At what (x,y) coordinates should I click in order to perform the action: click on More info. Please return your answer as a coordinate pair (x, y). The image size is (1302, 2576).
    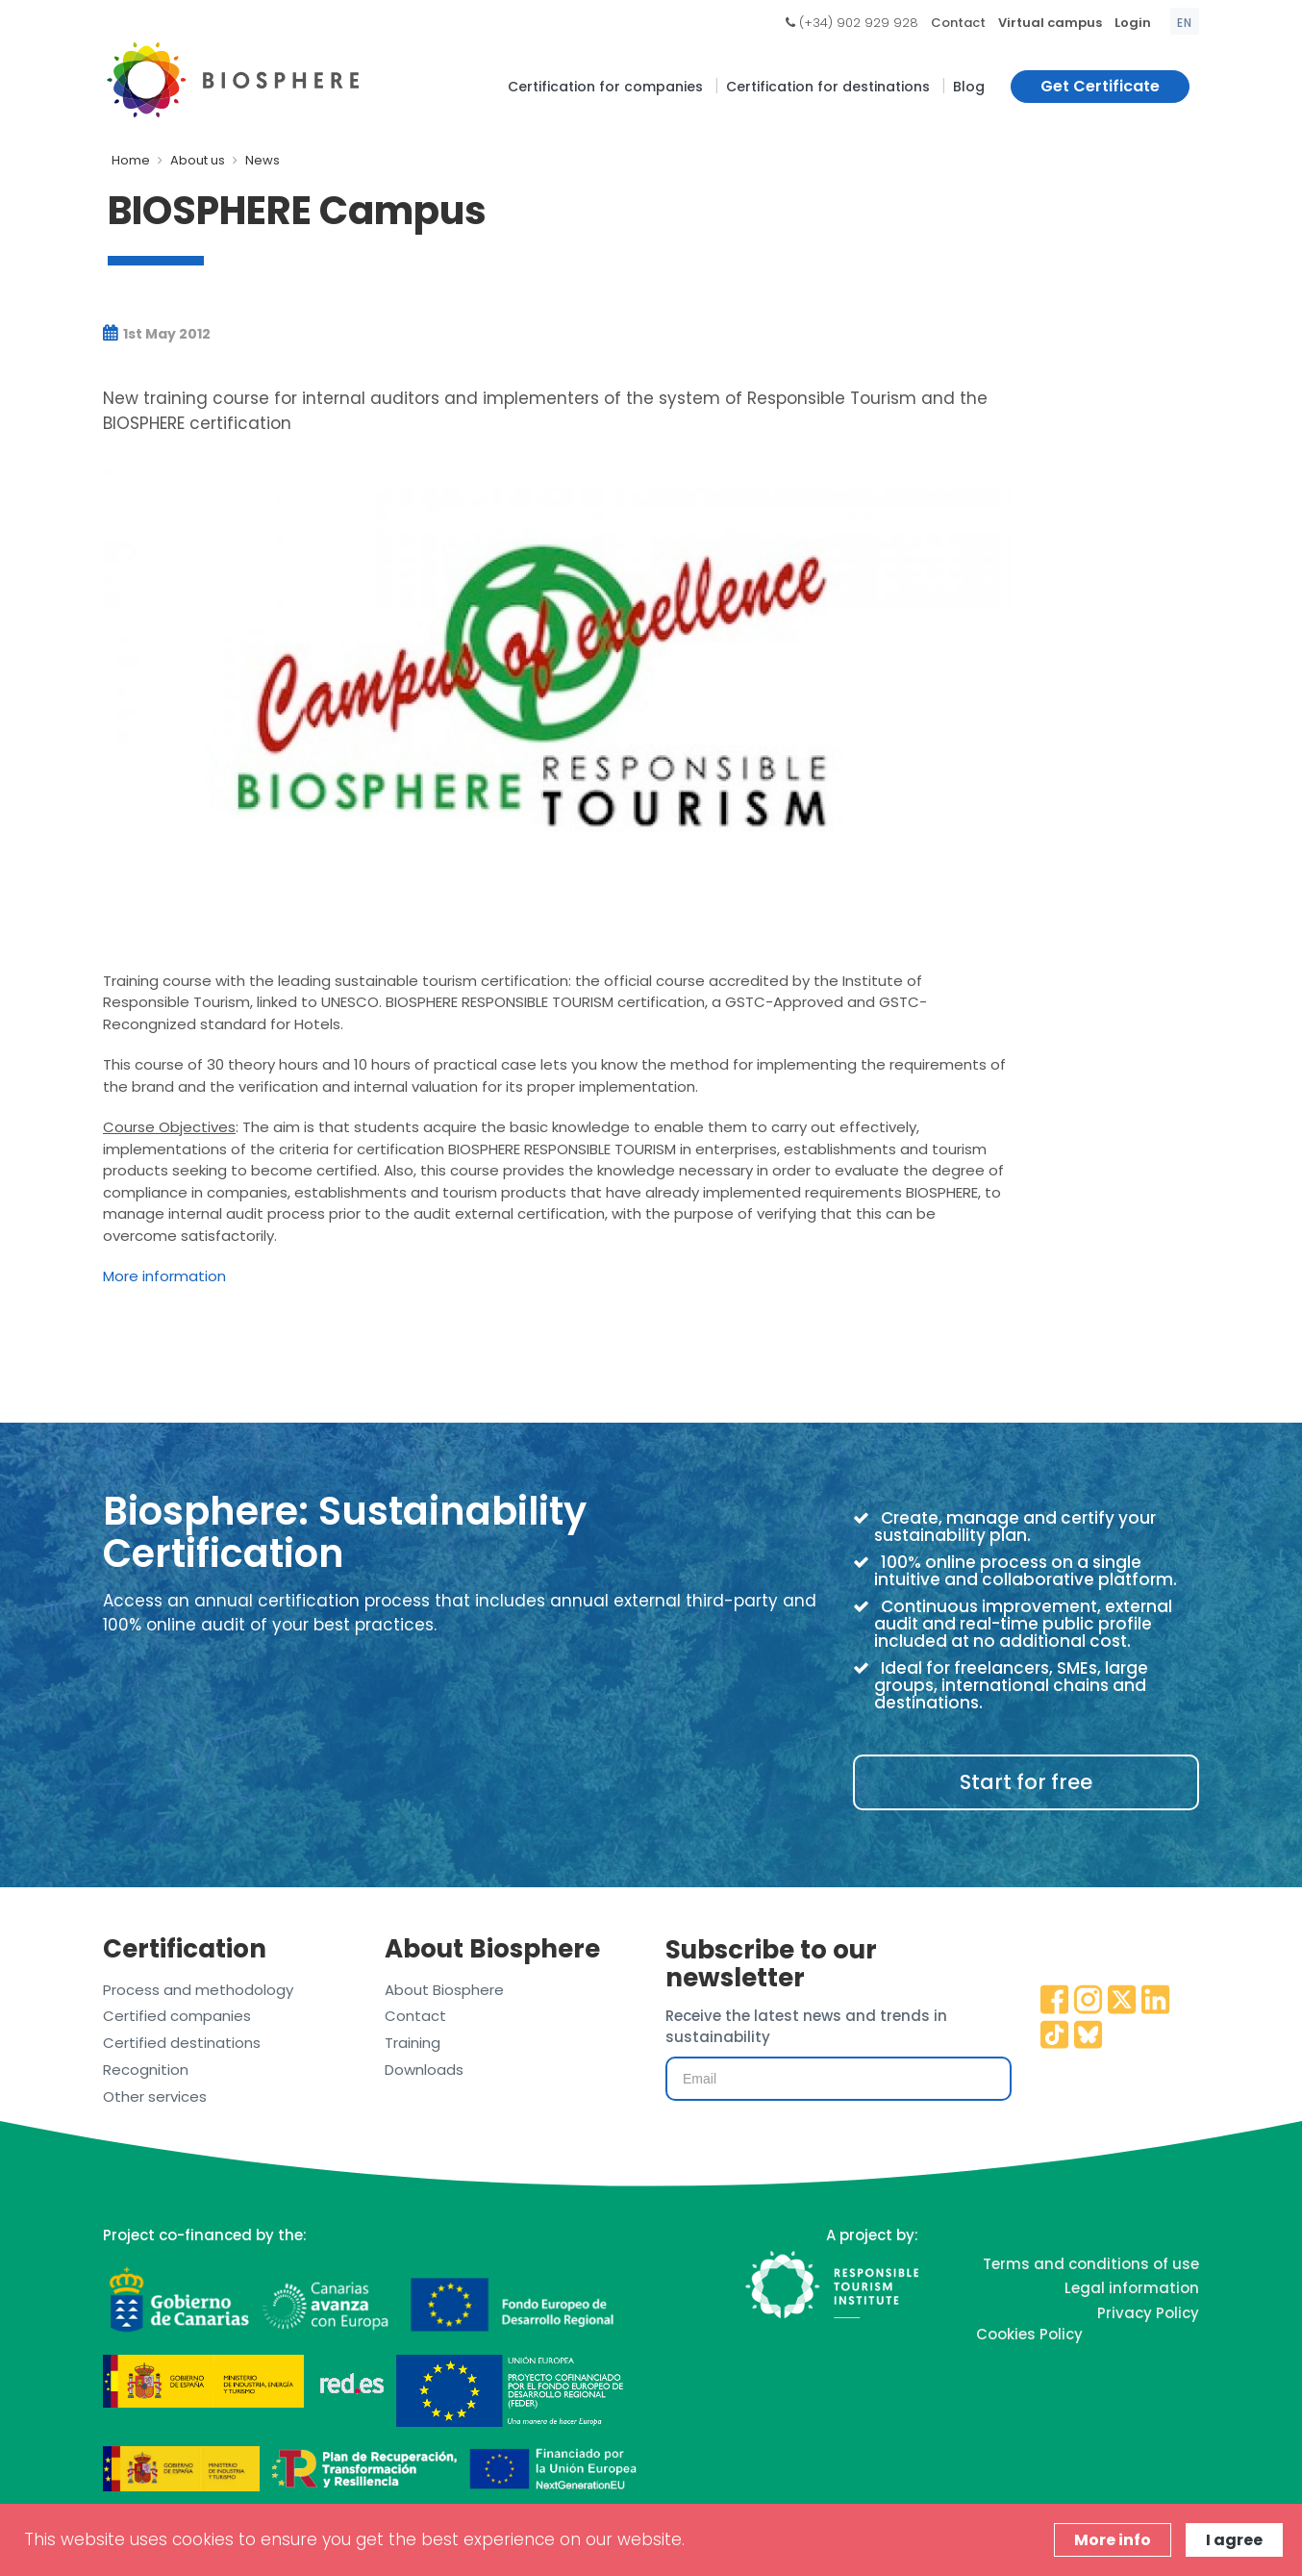
    Looking at the image, I should click on (1112, 2540).